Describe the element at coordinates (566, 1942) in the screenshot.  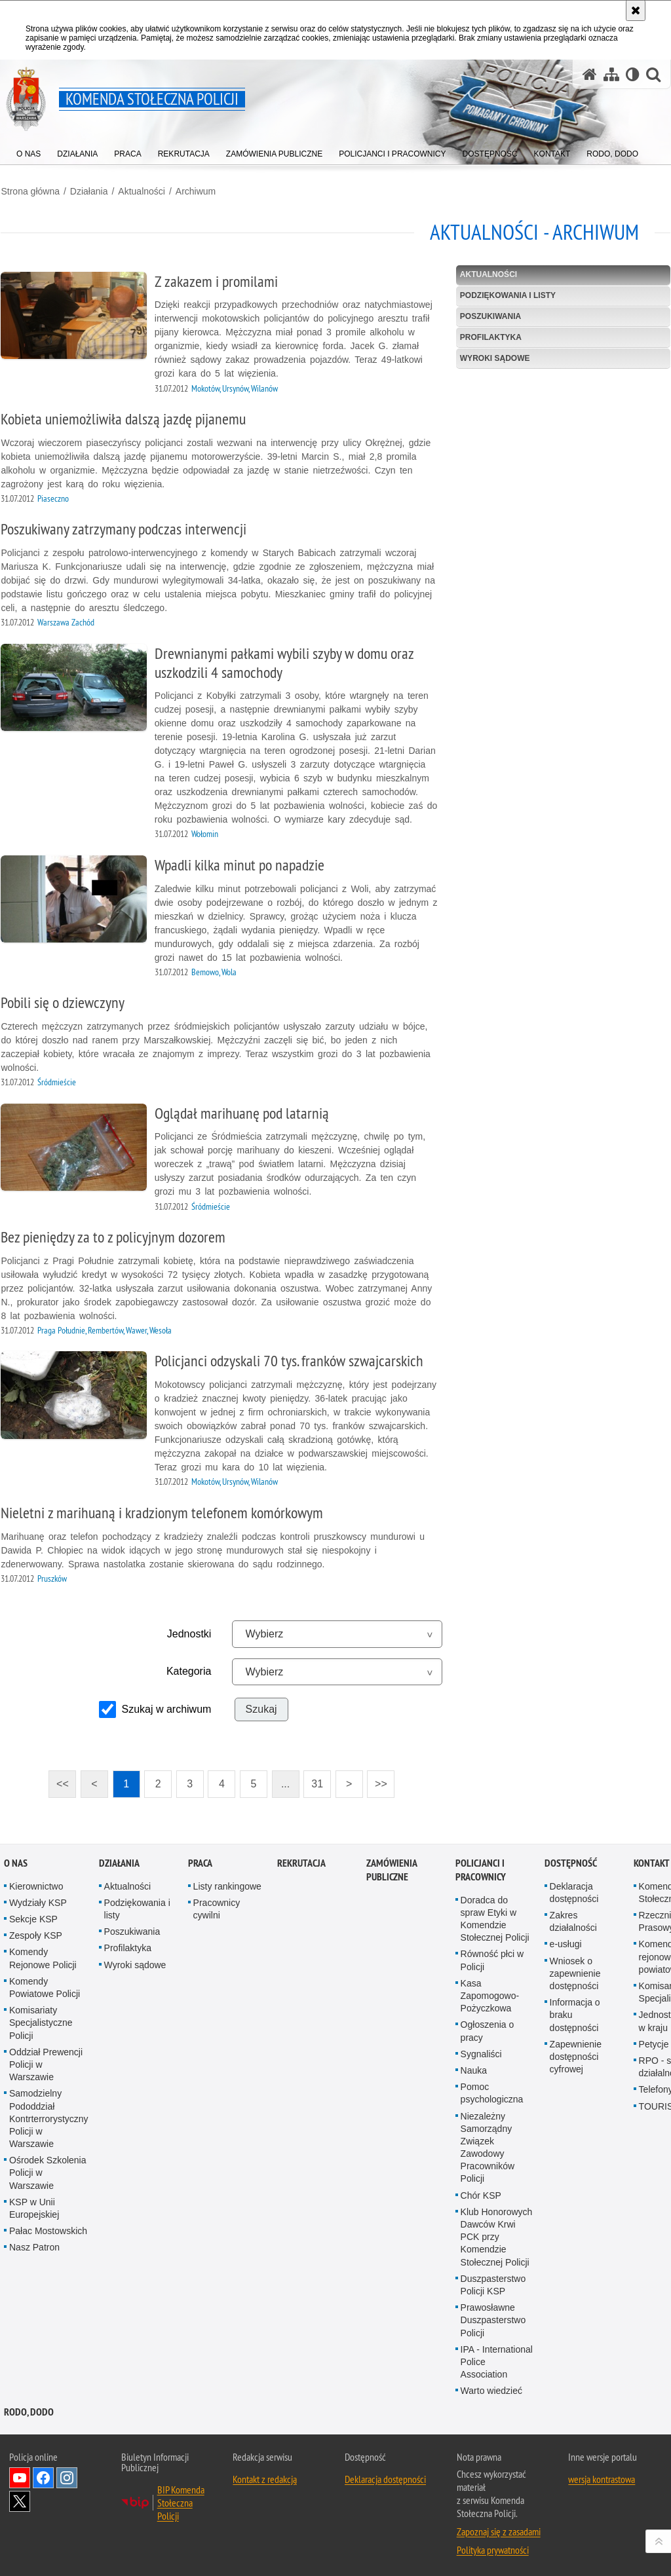
I see `e-usługi` at that location.